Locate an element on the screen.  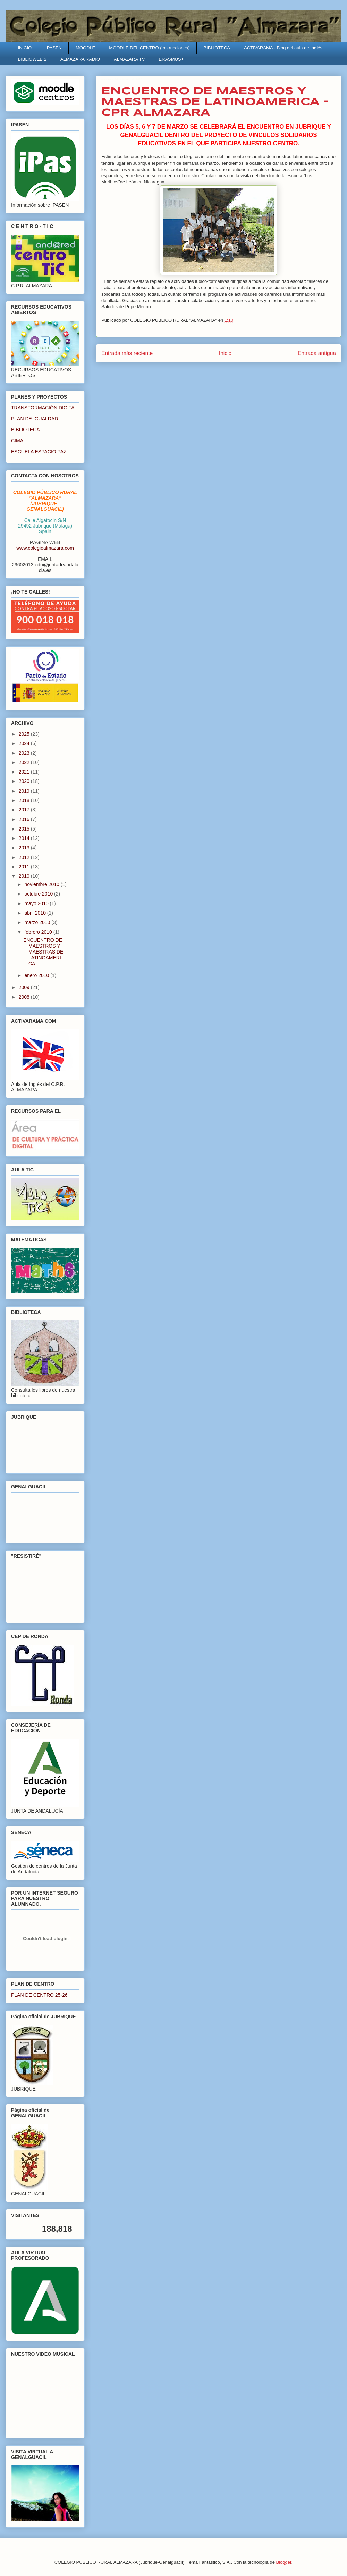
ALMAZARA TV is located at coordinates (129, 59).